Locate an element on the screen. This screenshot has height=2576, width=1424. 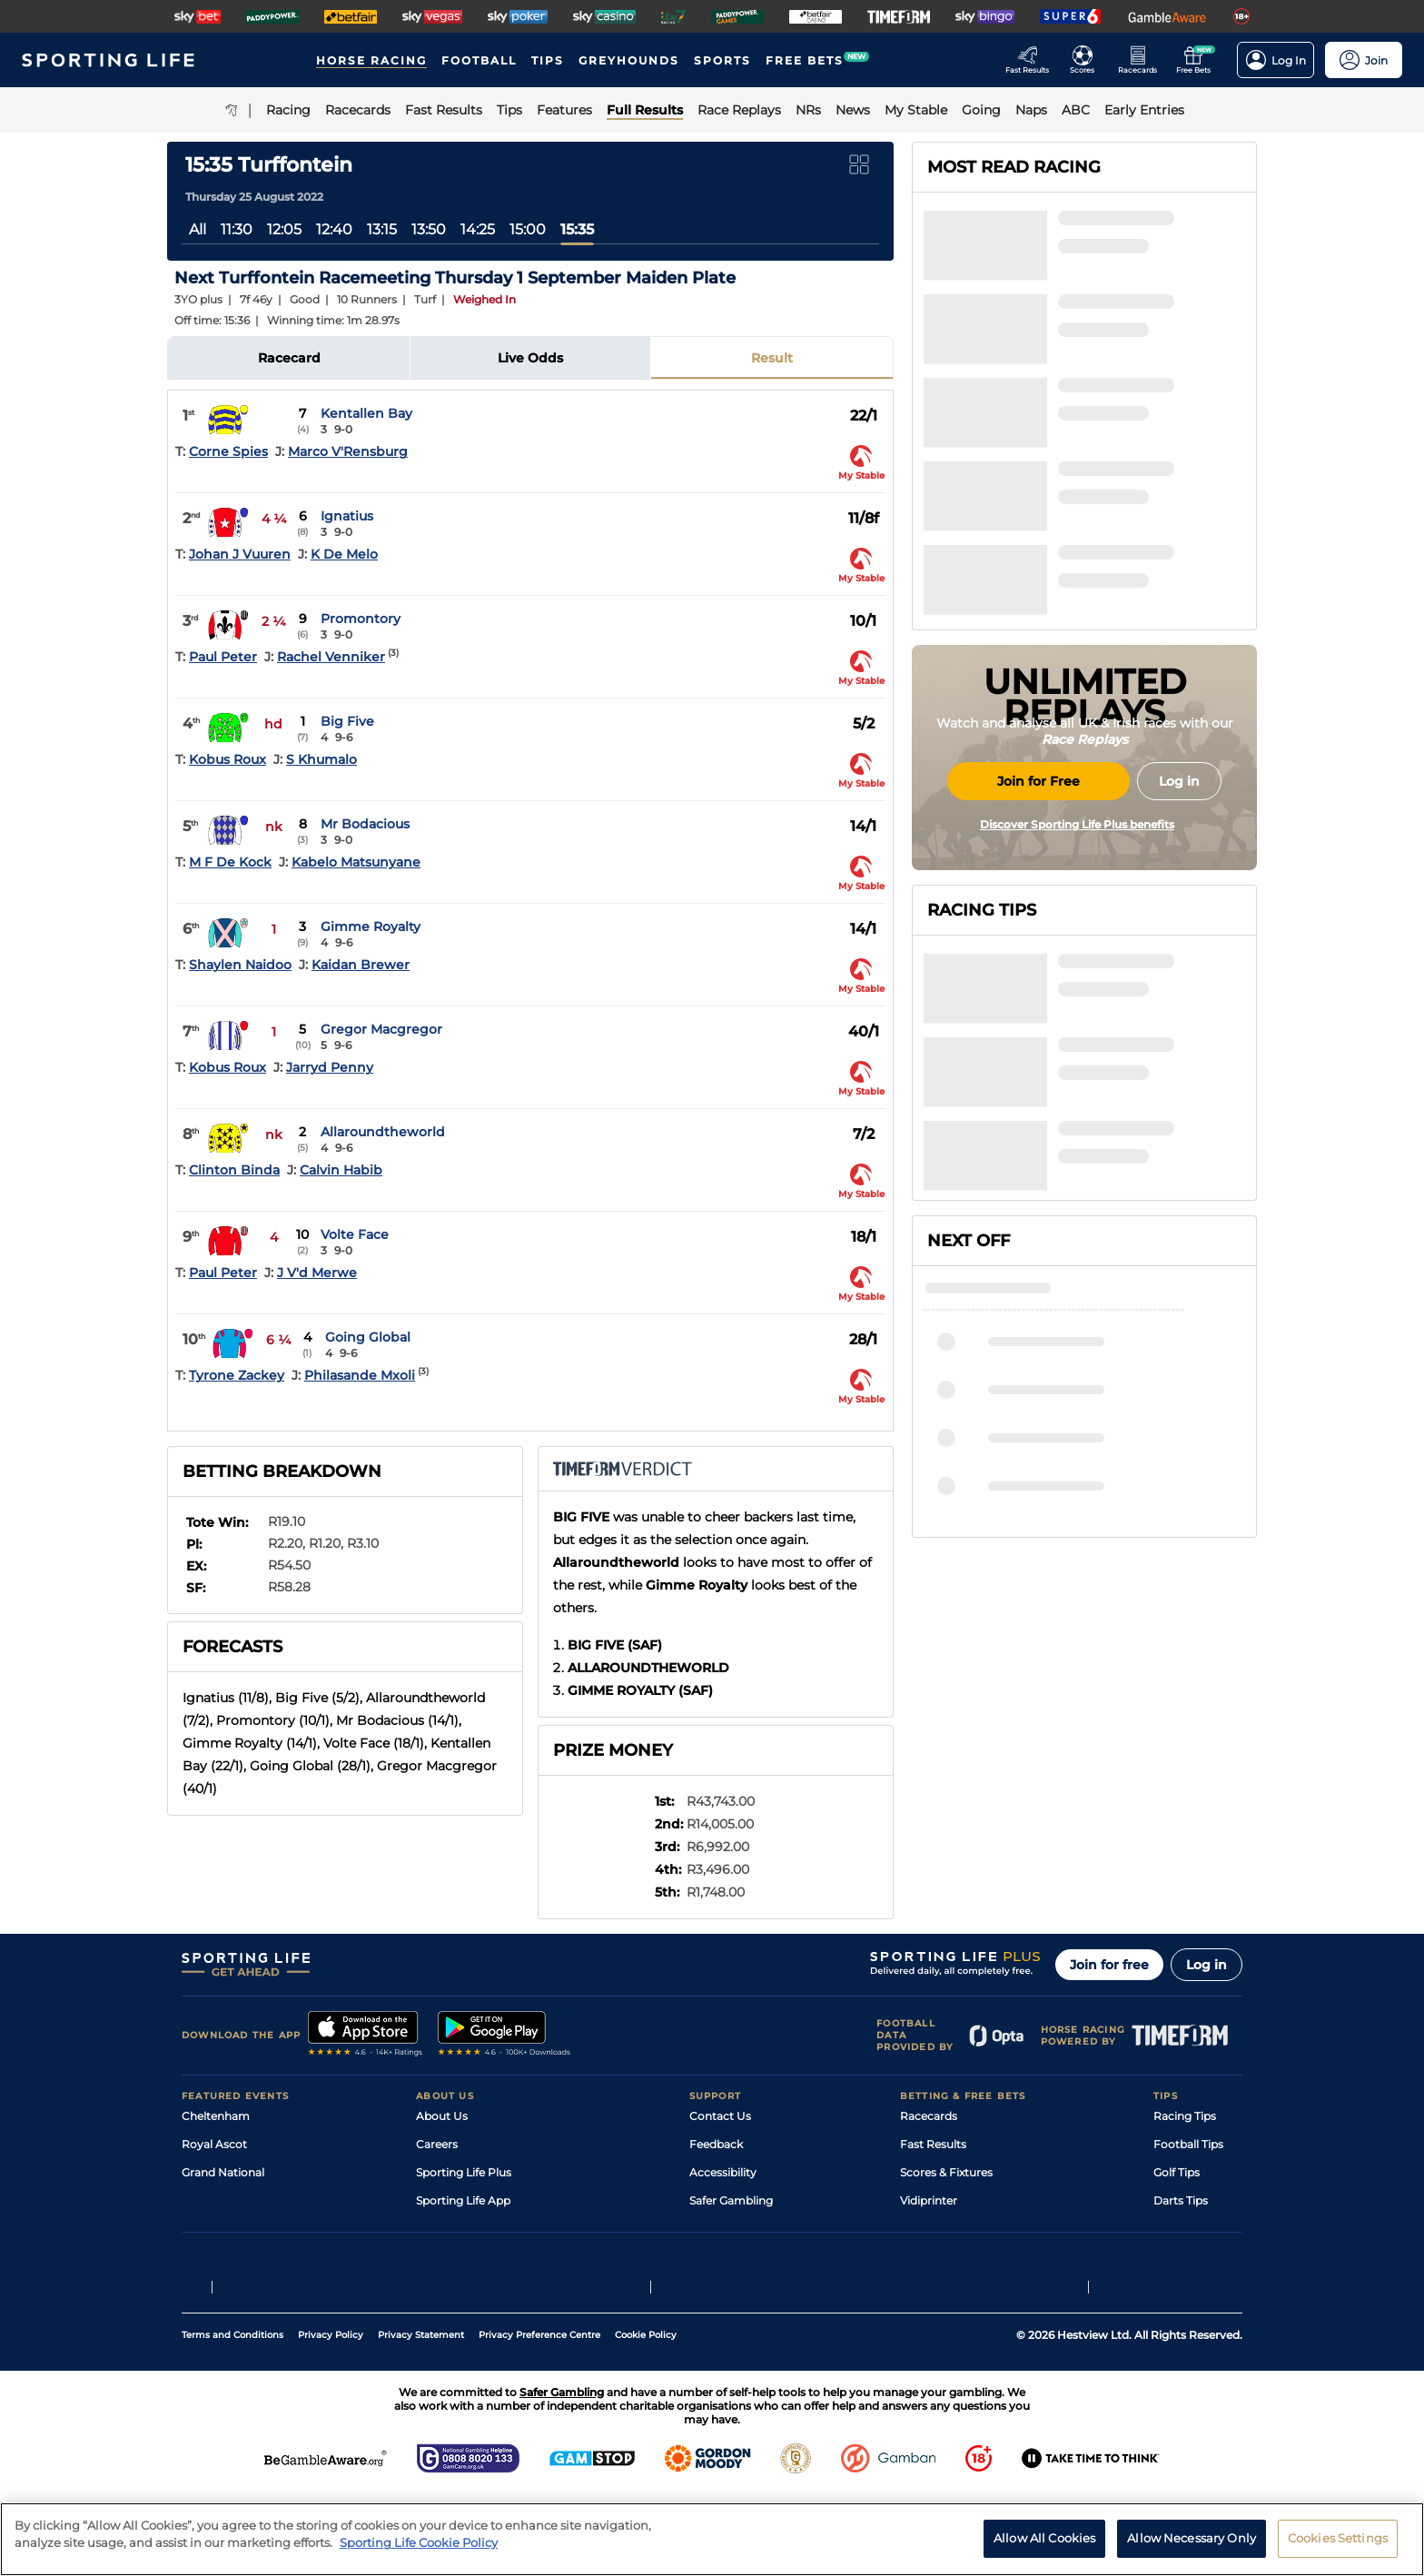
Allow All Cookies is located at coordinates (1044, 2546).